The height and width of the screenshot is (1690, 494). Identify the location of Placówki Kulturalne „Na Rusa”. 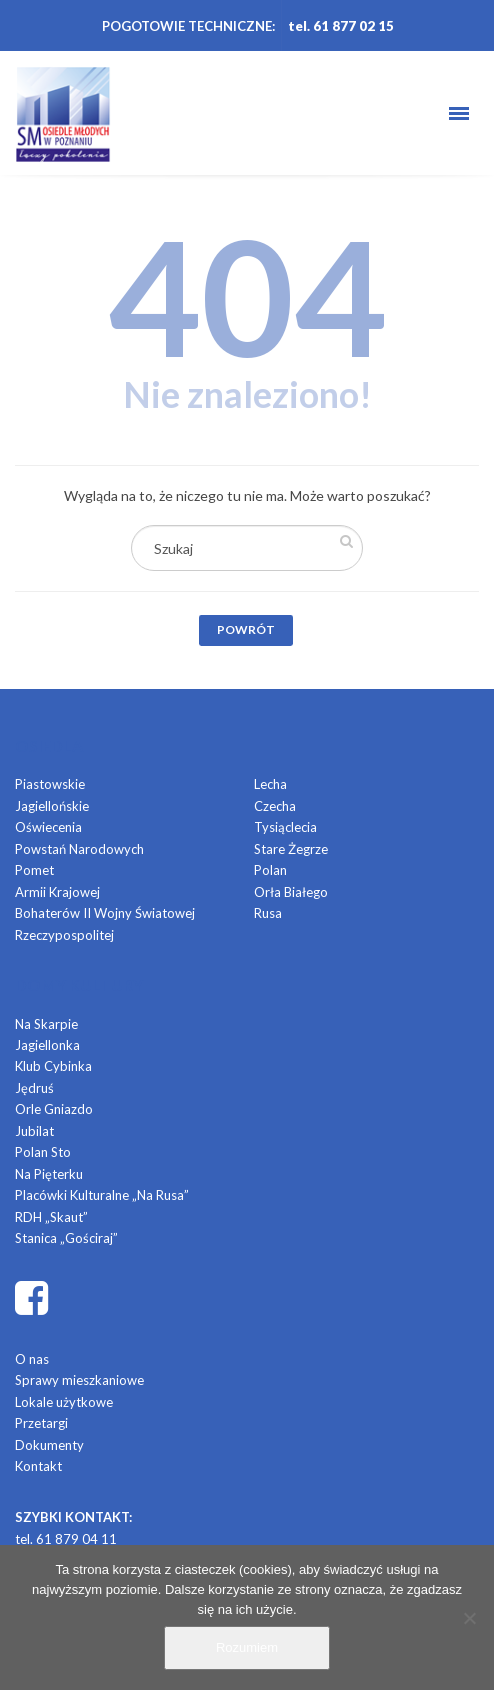
(102, 1195).